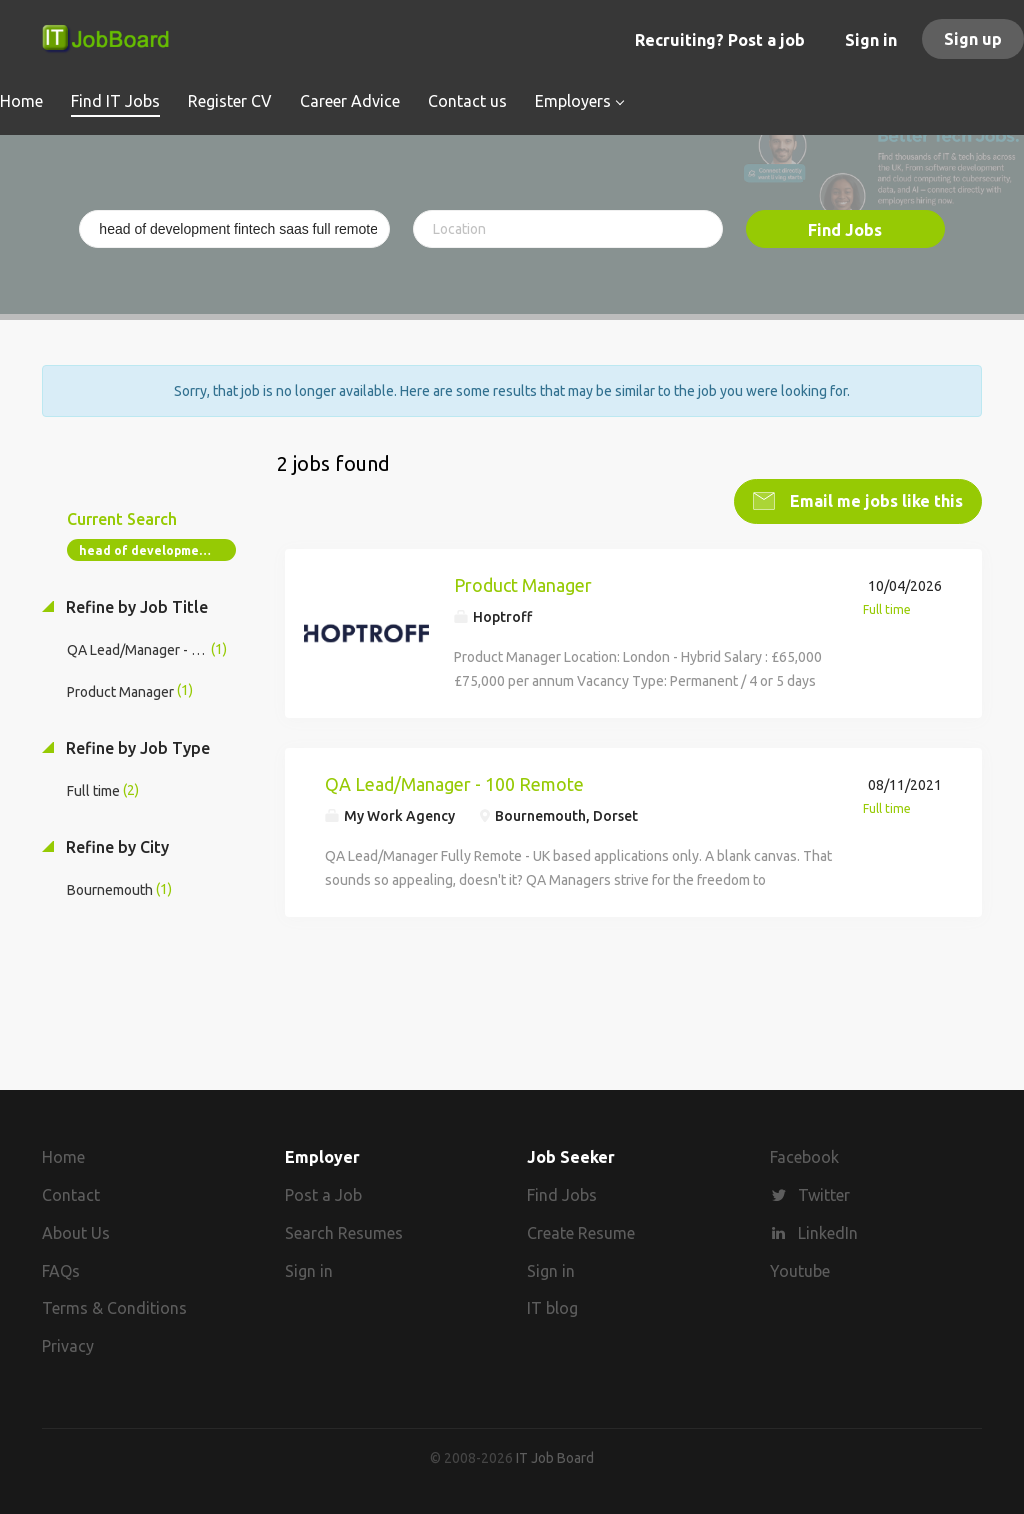 The image size is (1024, 1514). I want to click on Privacy, so click(68, 1346).